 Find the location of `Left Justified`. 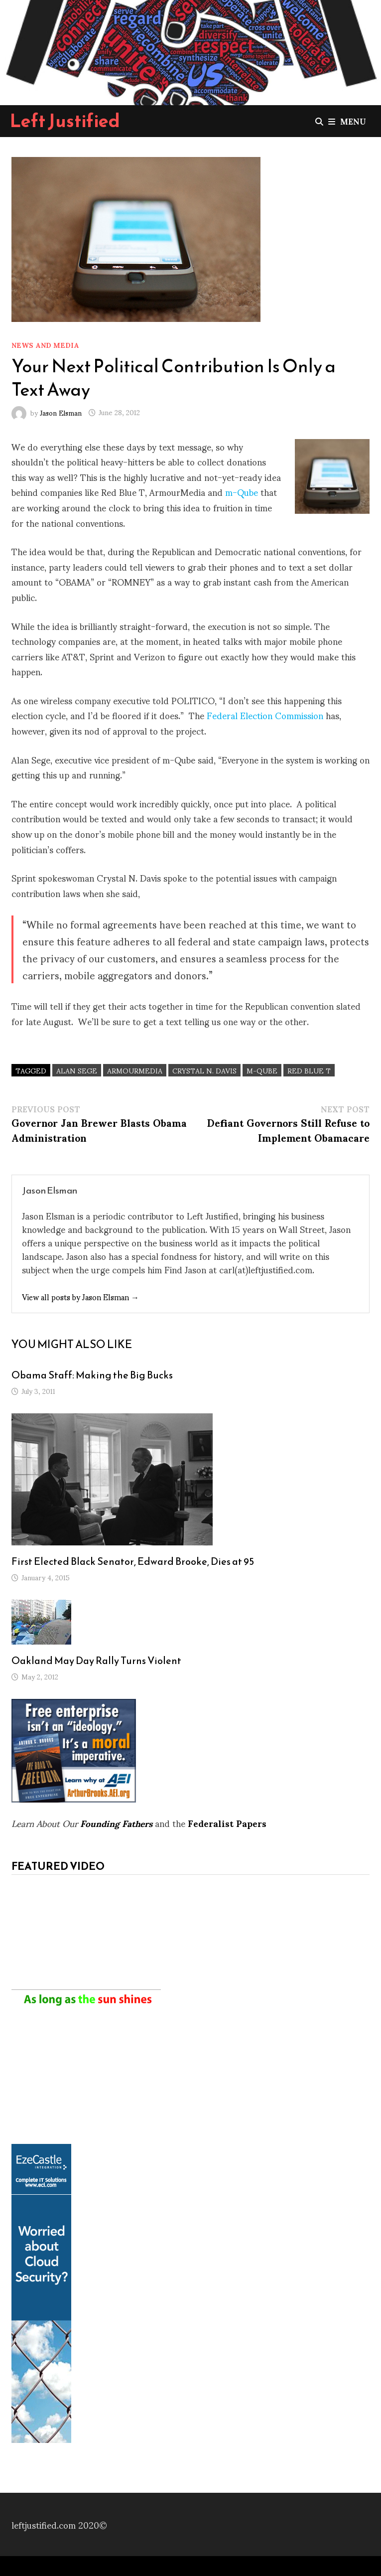

Left Justified is located at coordinates (65, 120).